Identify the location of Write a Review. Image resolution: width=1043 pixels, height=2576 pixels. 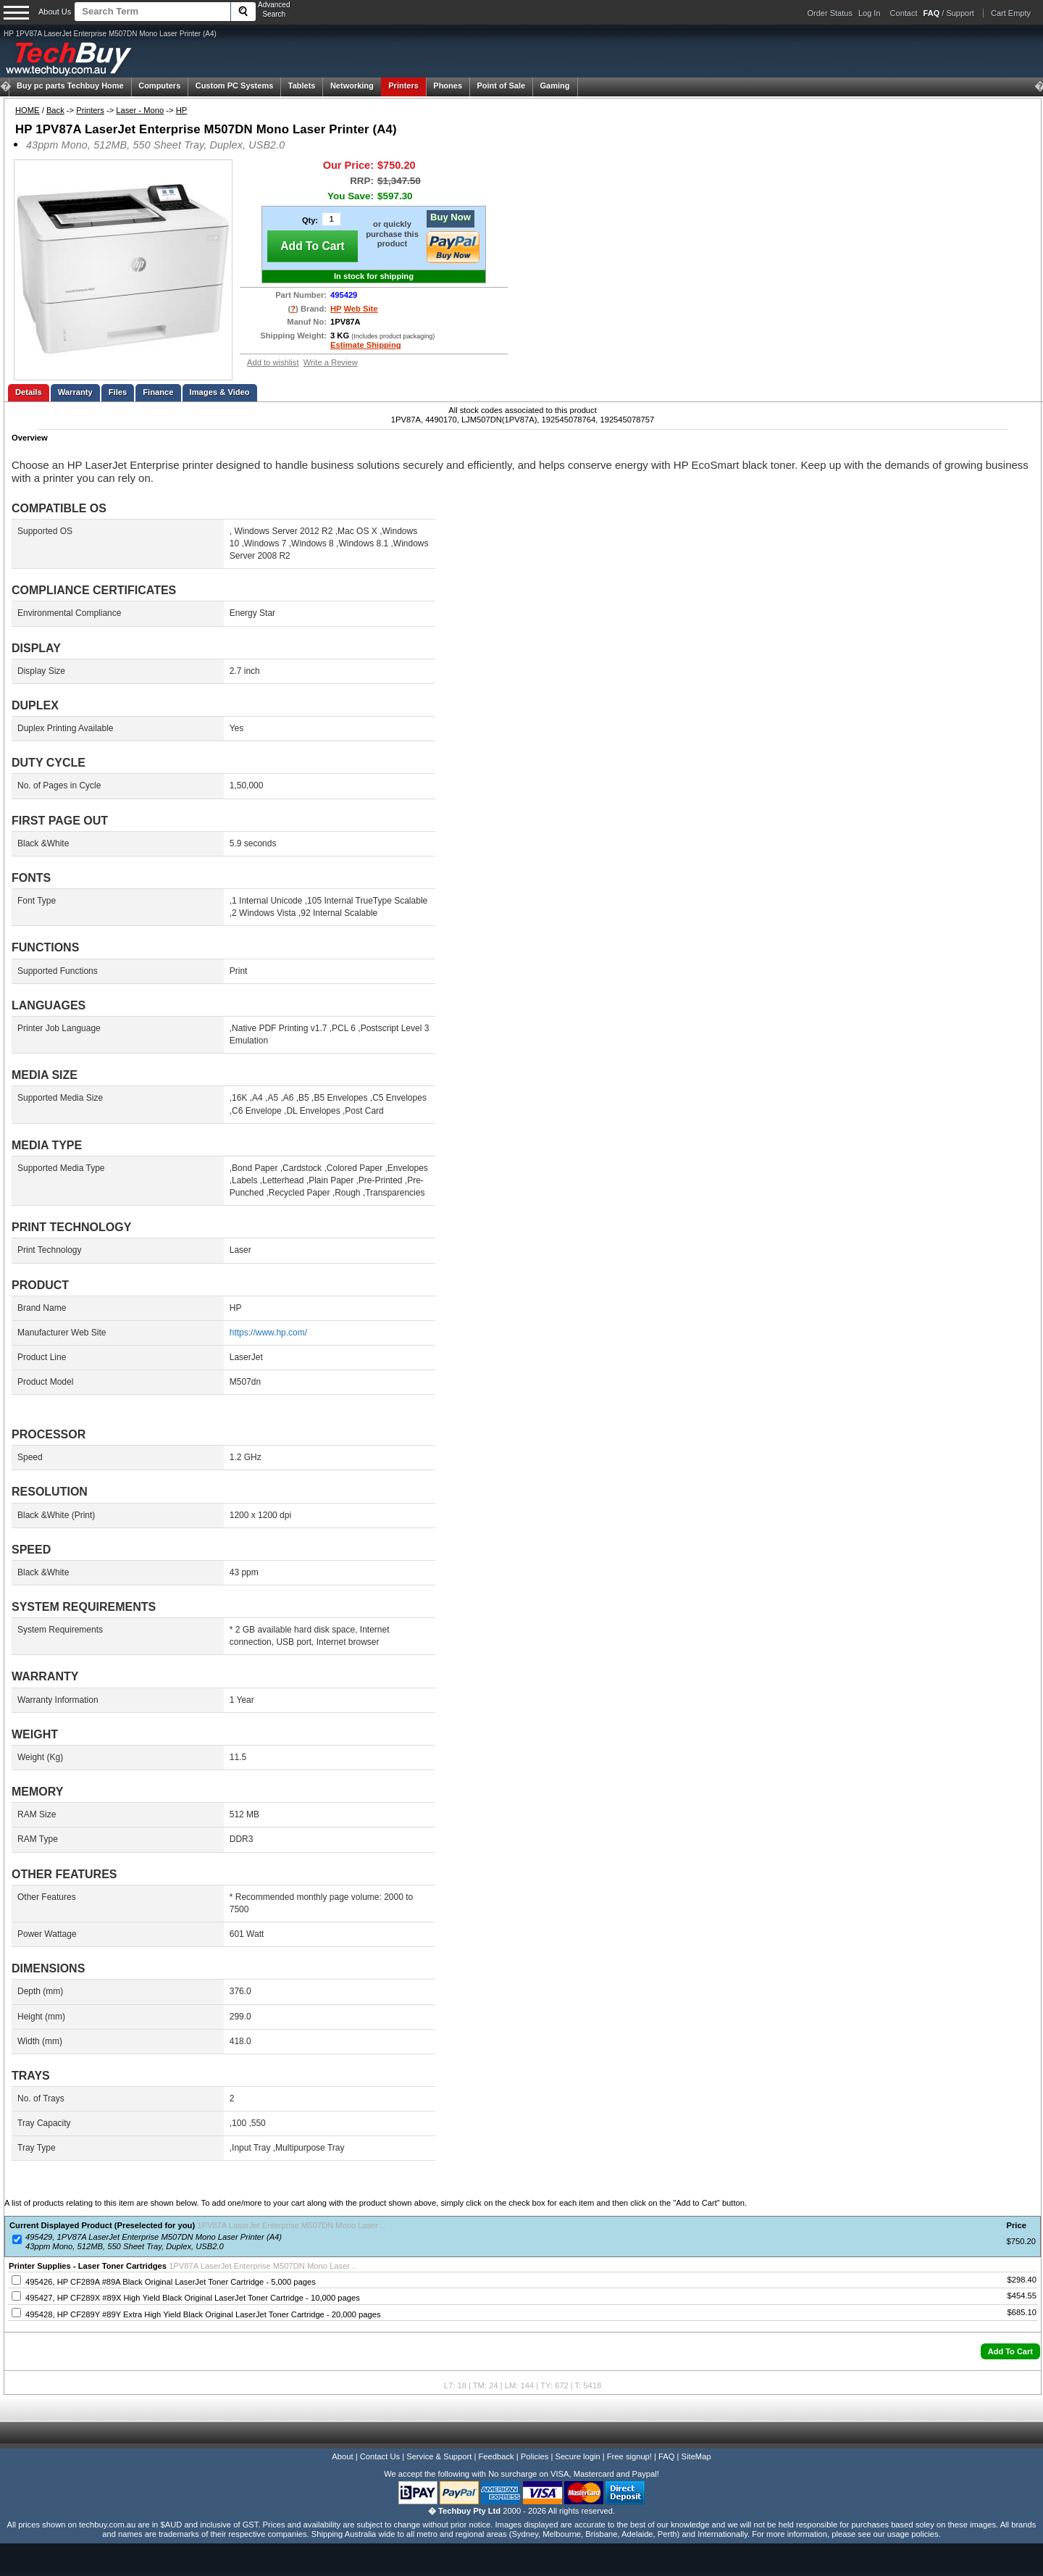
(330, 362).